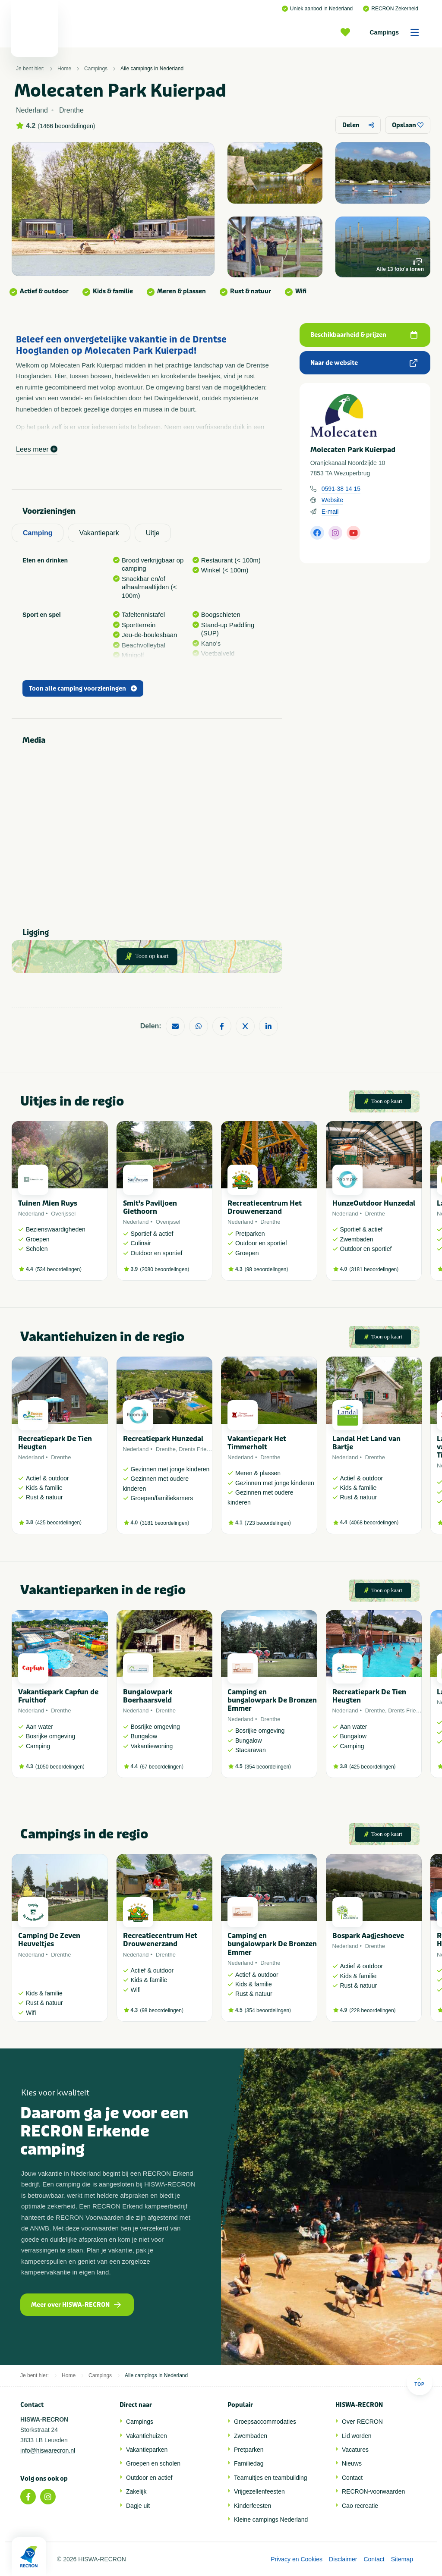 This screenshot has height=2576, width=442. Describe the element at coordinates (83, 689) in the screenshot. I see `Toon alle camping voorzieningen` at that location.